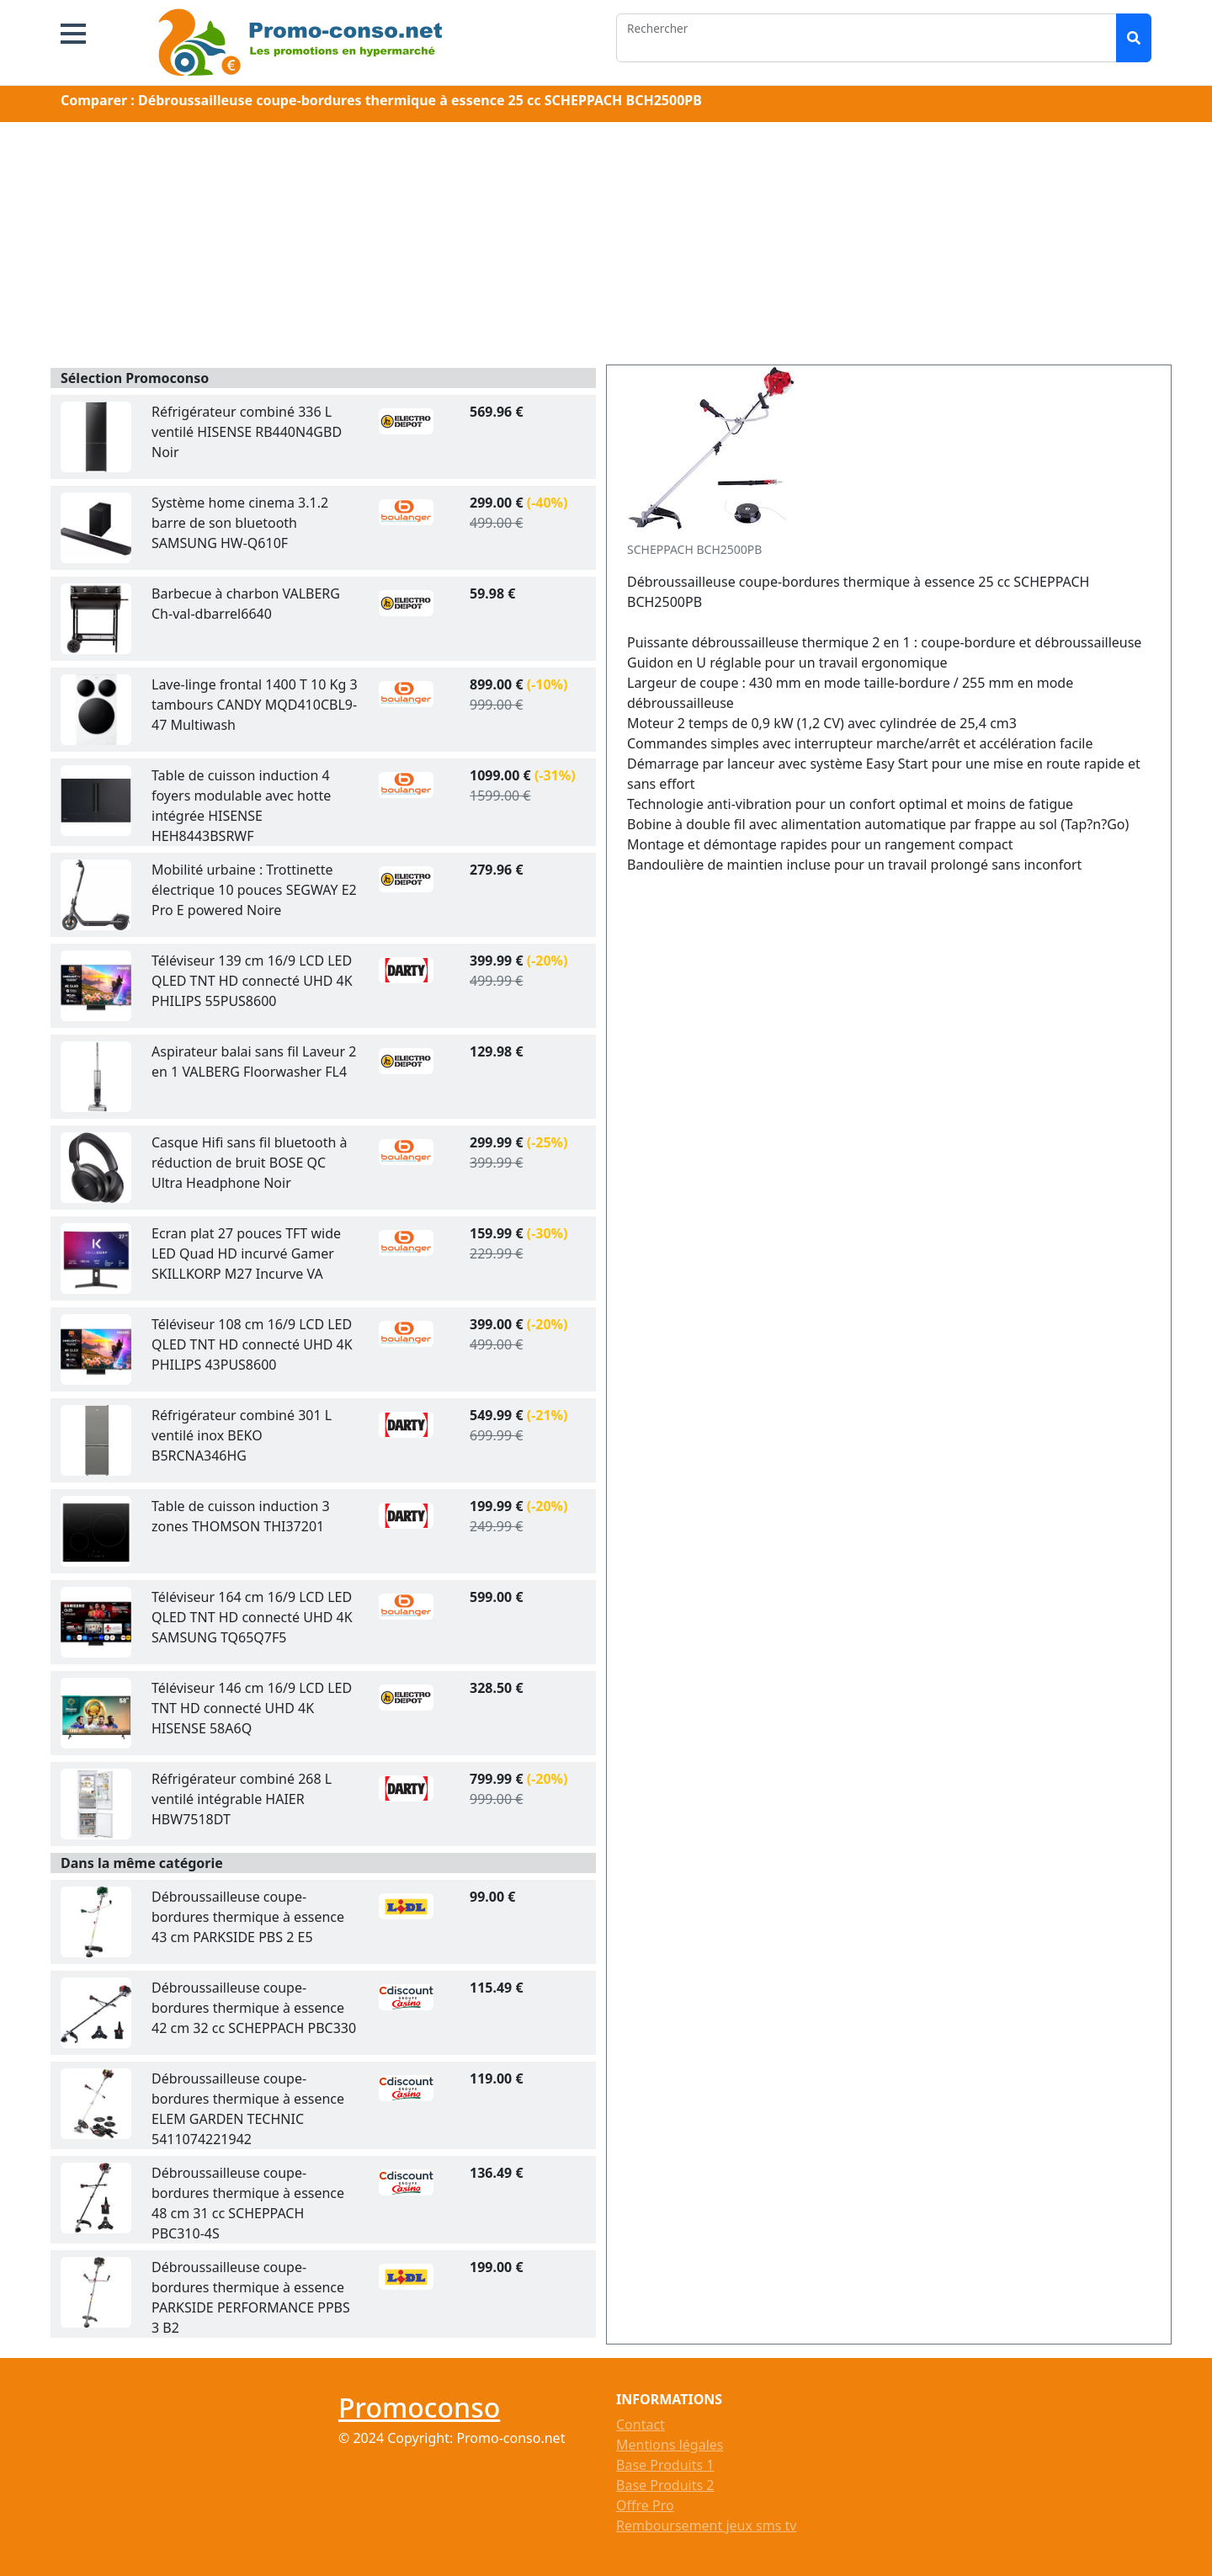 The image size is (1212, 2576). What do you see at coordinates (640, 2424) in the screenshot?
I see `Contact` at bounding box center [640, 2424].